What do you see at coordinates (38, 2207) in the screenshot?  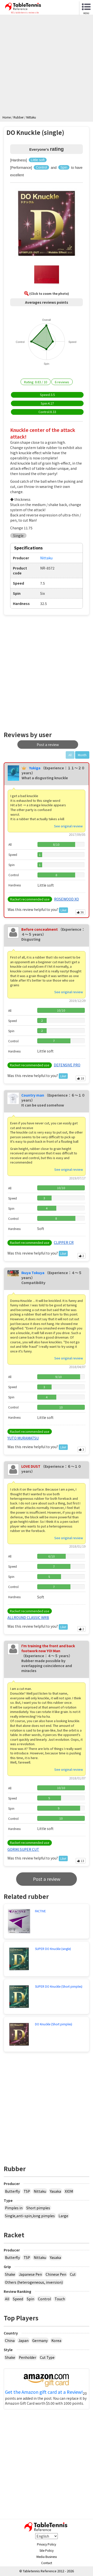 I see `Short pimples` at bounding box center [38, 2207].